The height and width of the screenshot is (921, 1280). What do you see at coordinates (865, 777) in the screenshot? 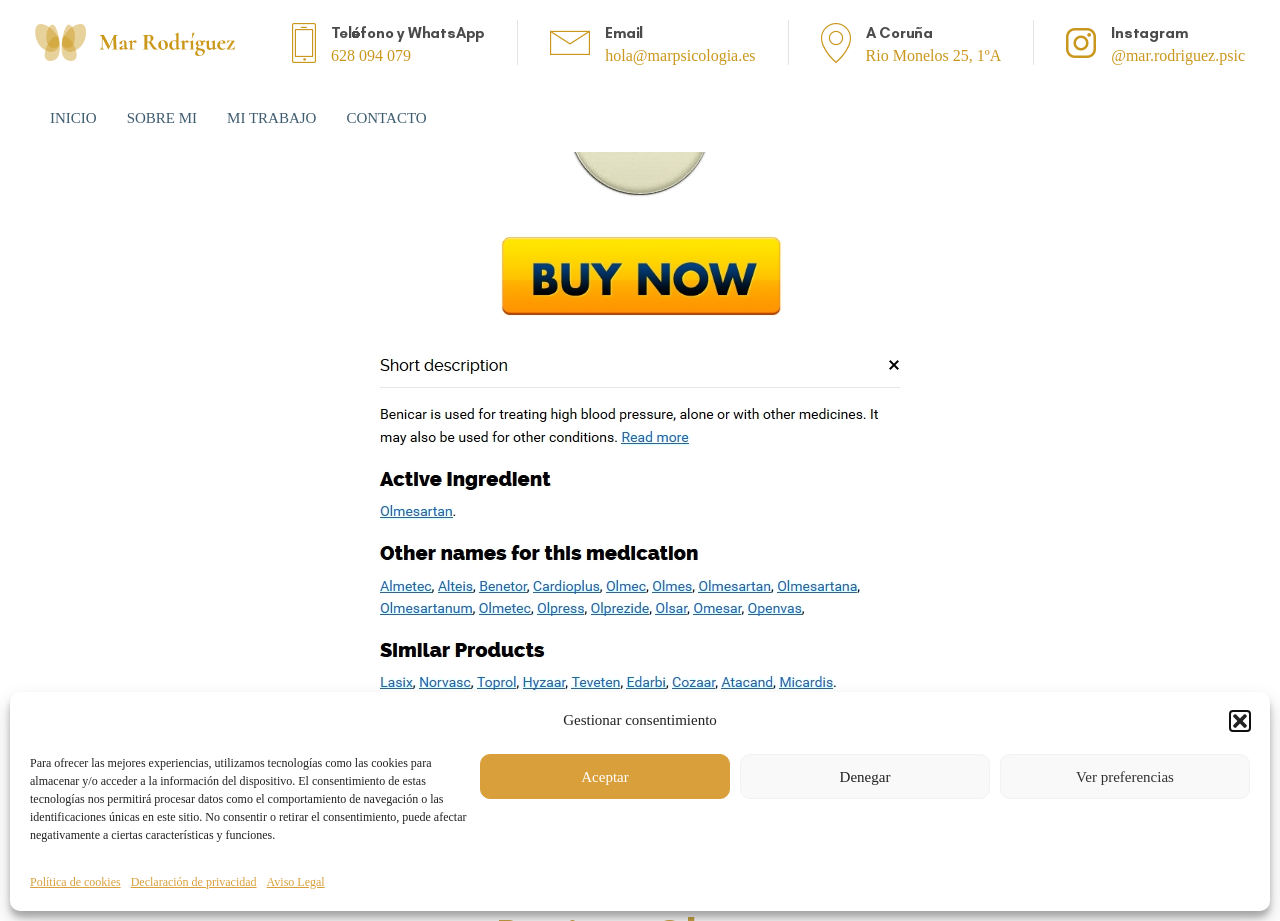
I see `Denegar` at bounding box center [865, 777].